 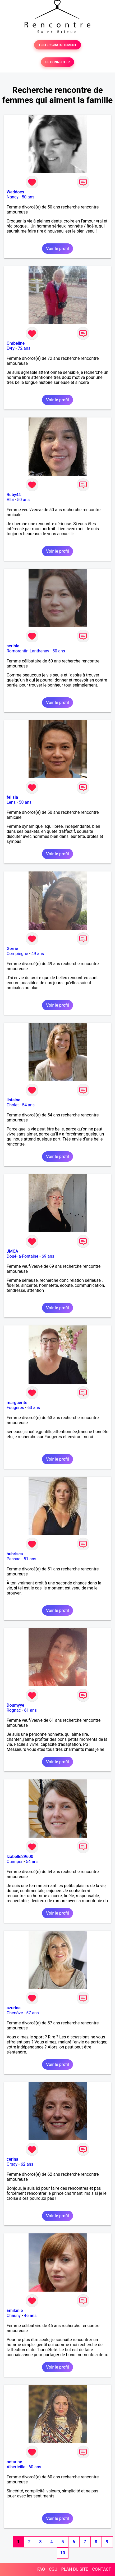 I want to click on listaine, so click(x=13, y=1099).